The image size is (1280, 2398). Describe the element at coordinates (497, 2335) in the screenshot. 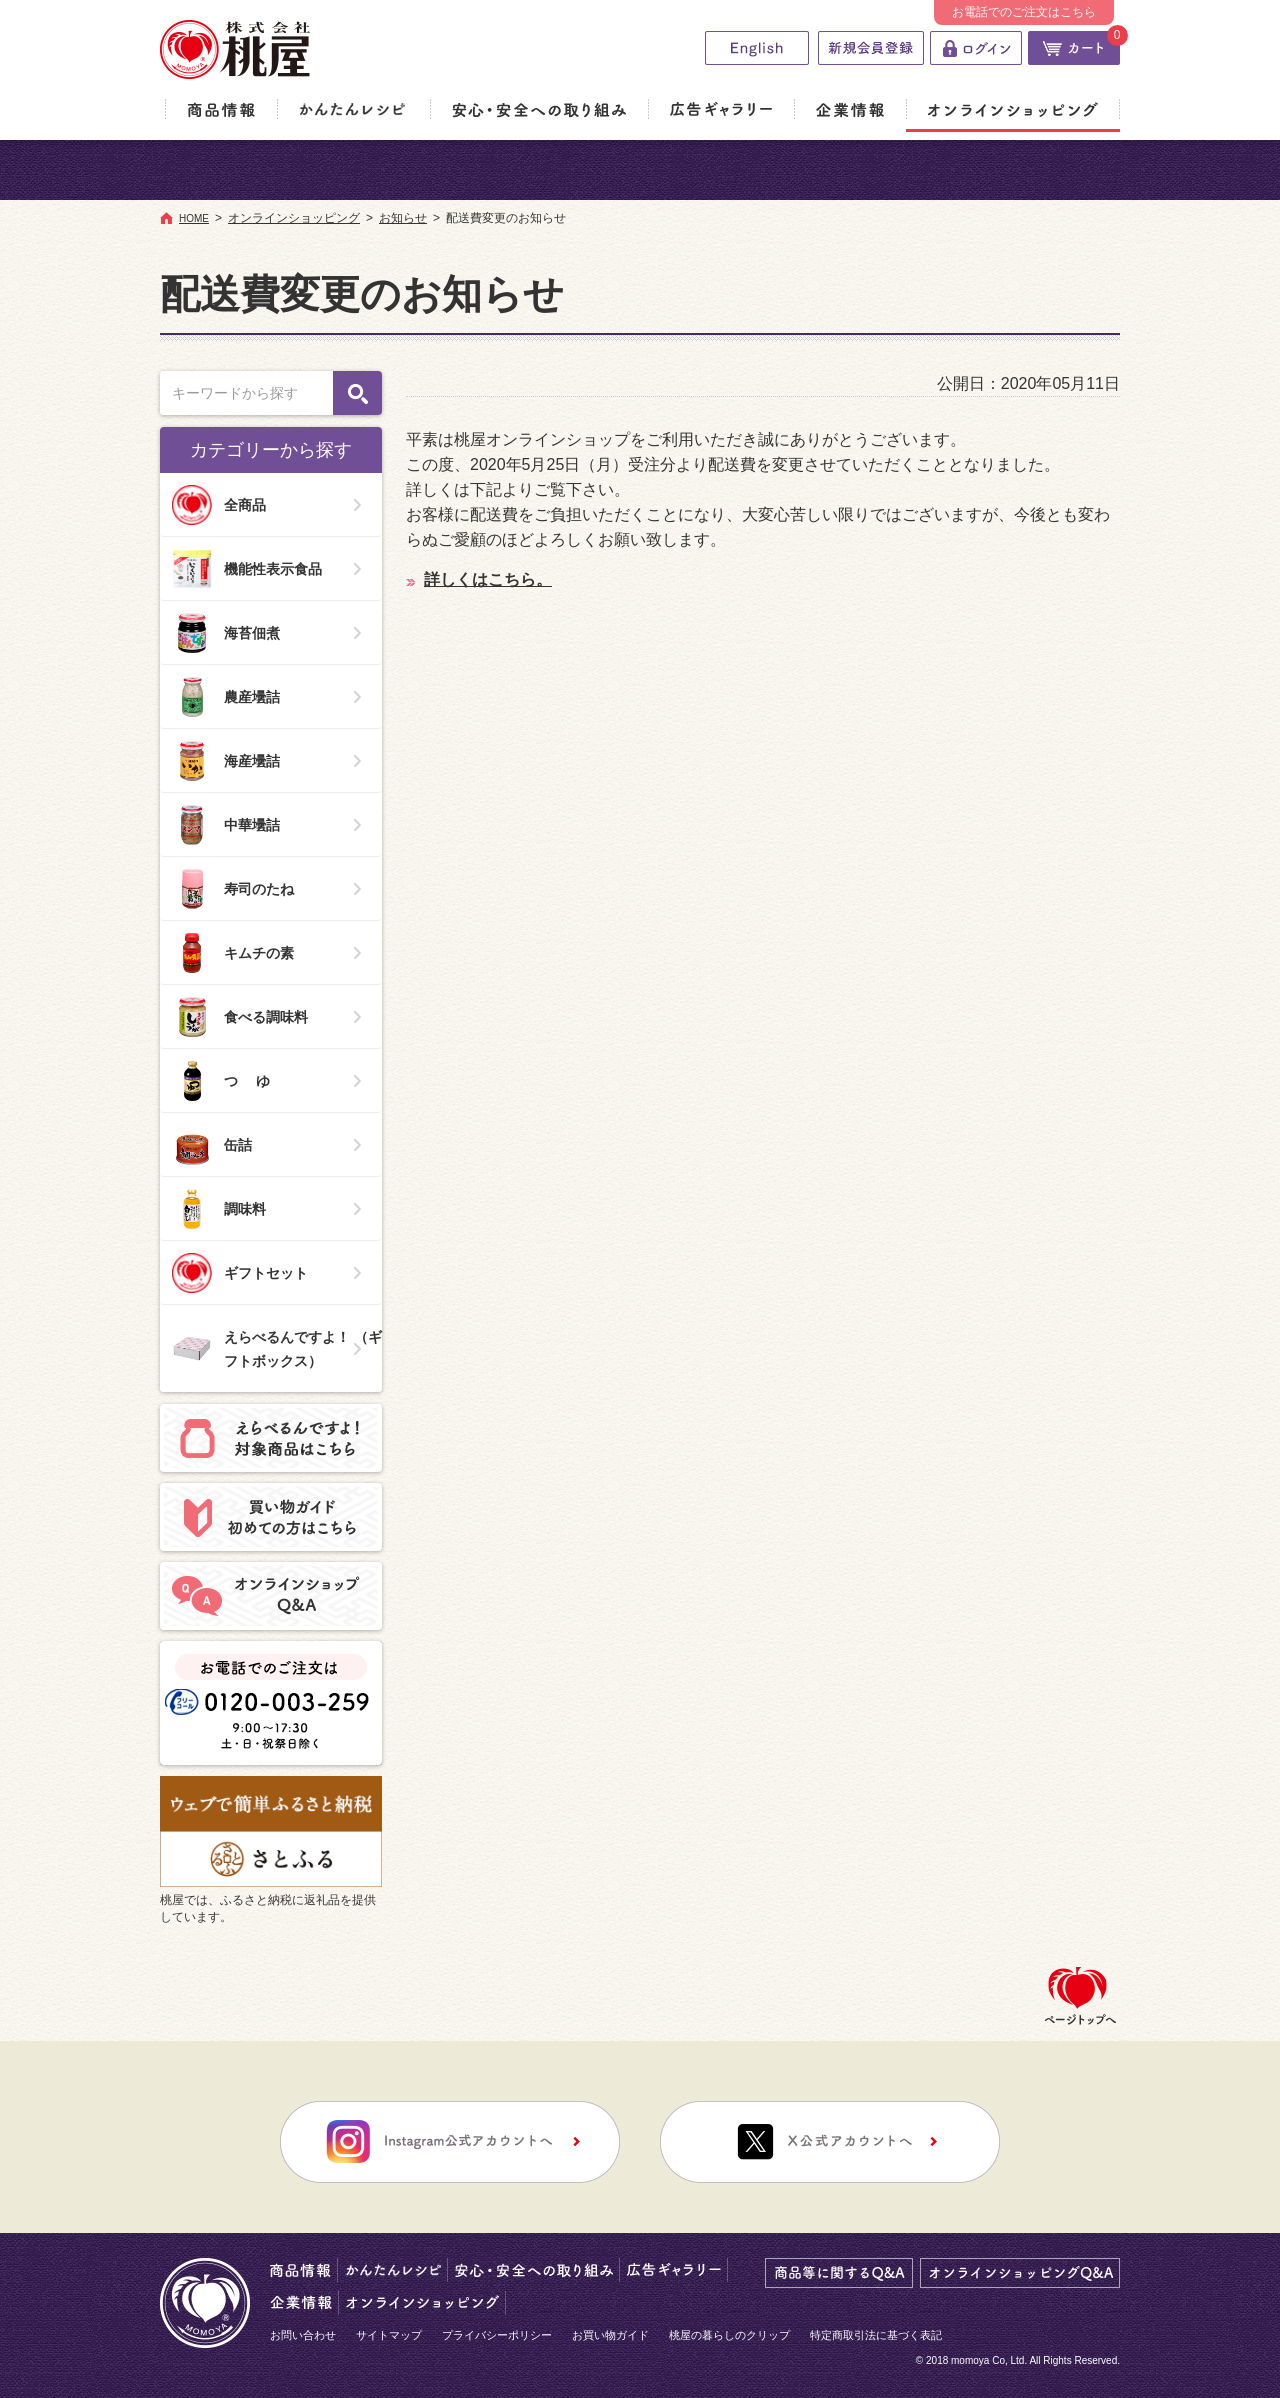

I see `プライバシーポリシー` at that location.